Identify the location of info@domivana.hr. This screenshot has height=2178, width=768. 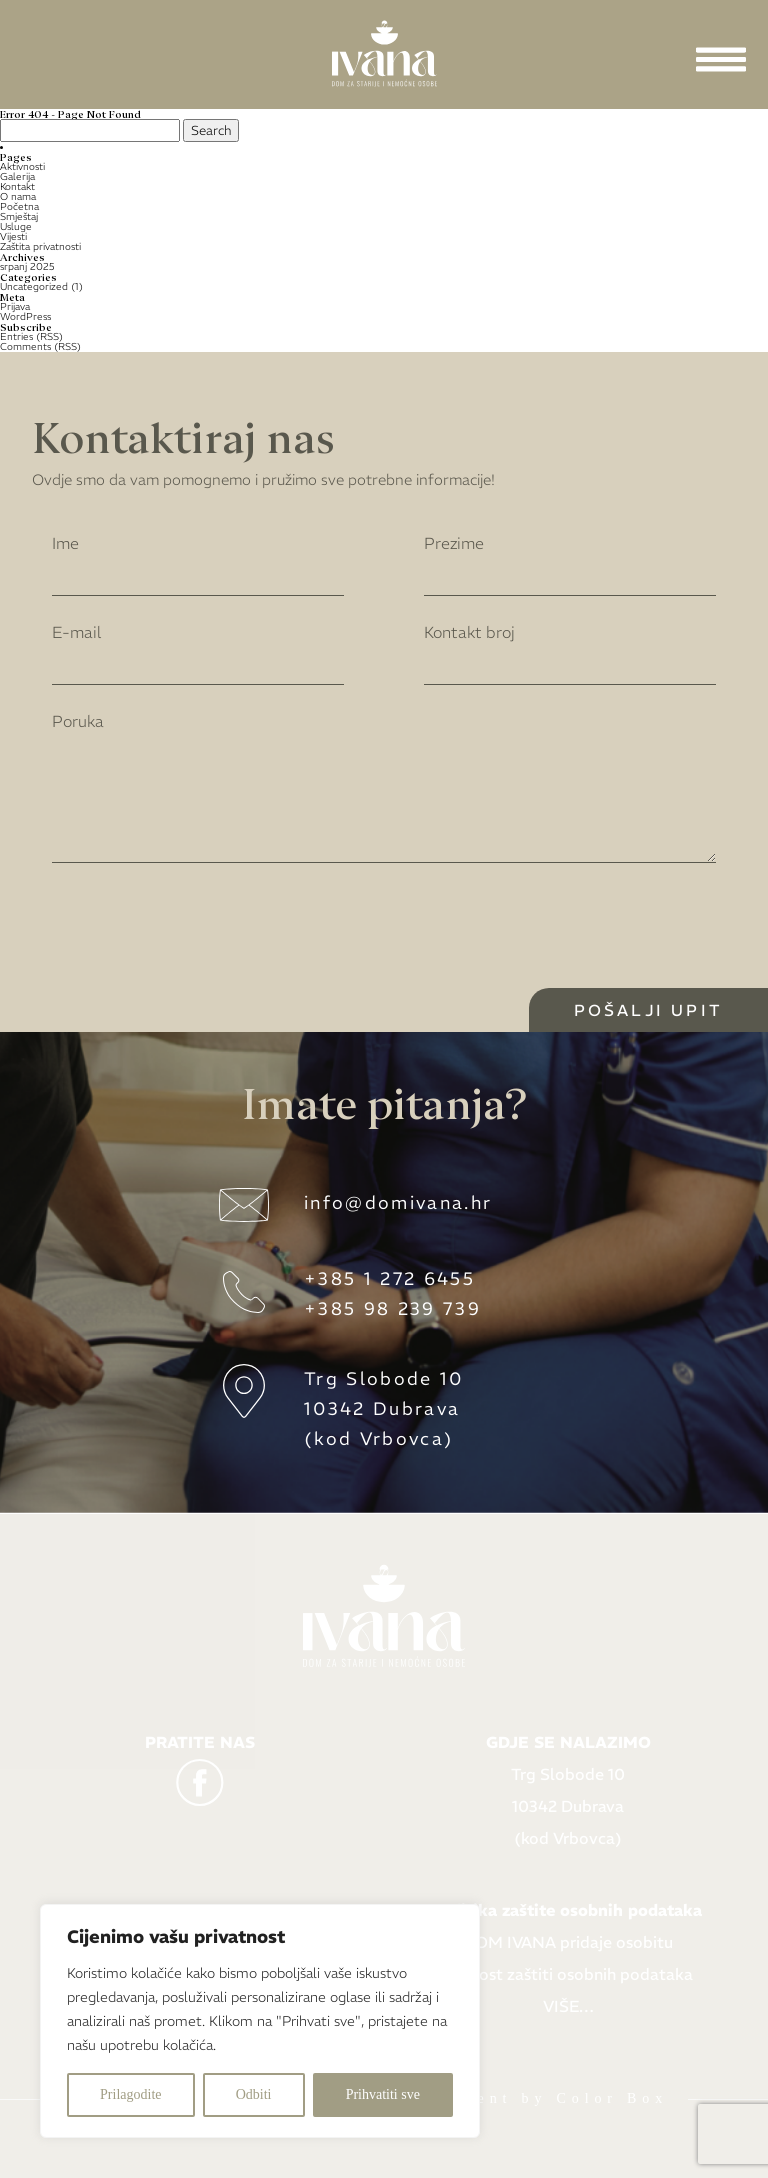
(398, 1202).